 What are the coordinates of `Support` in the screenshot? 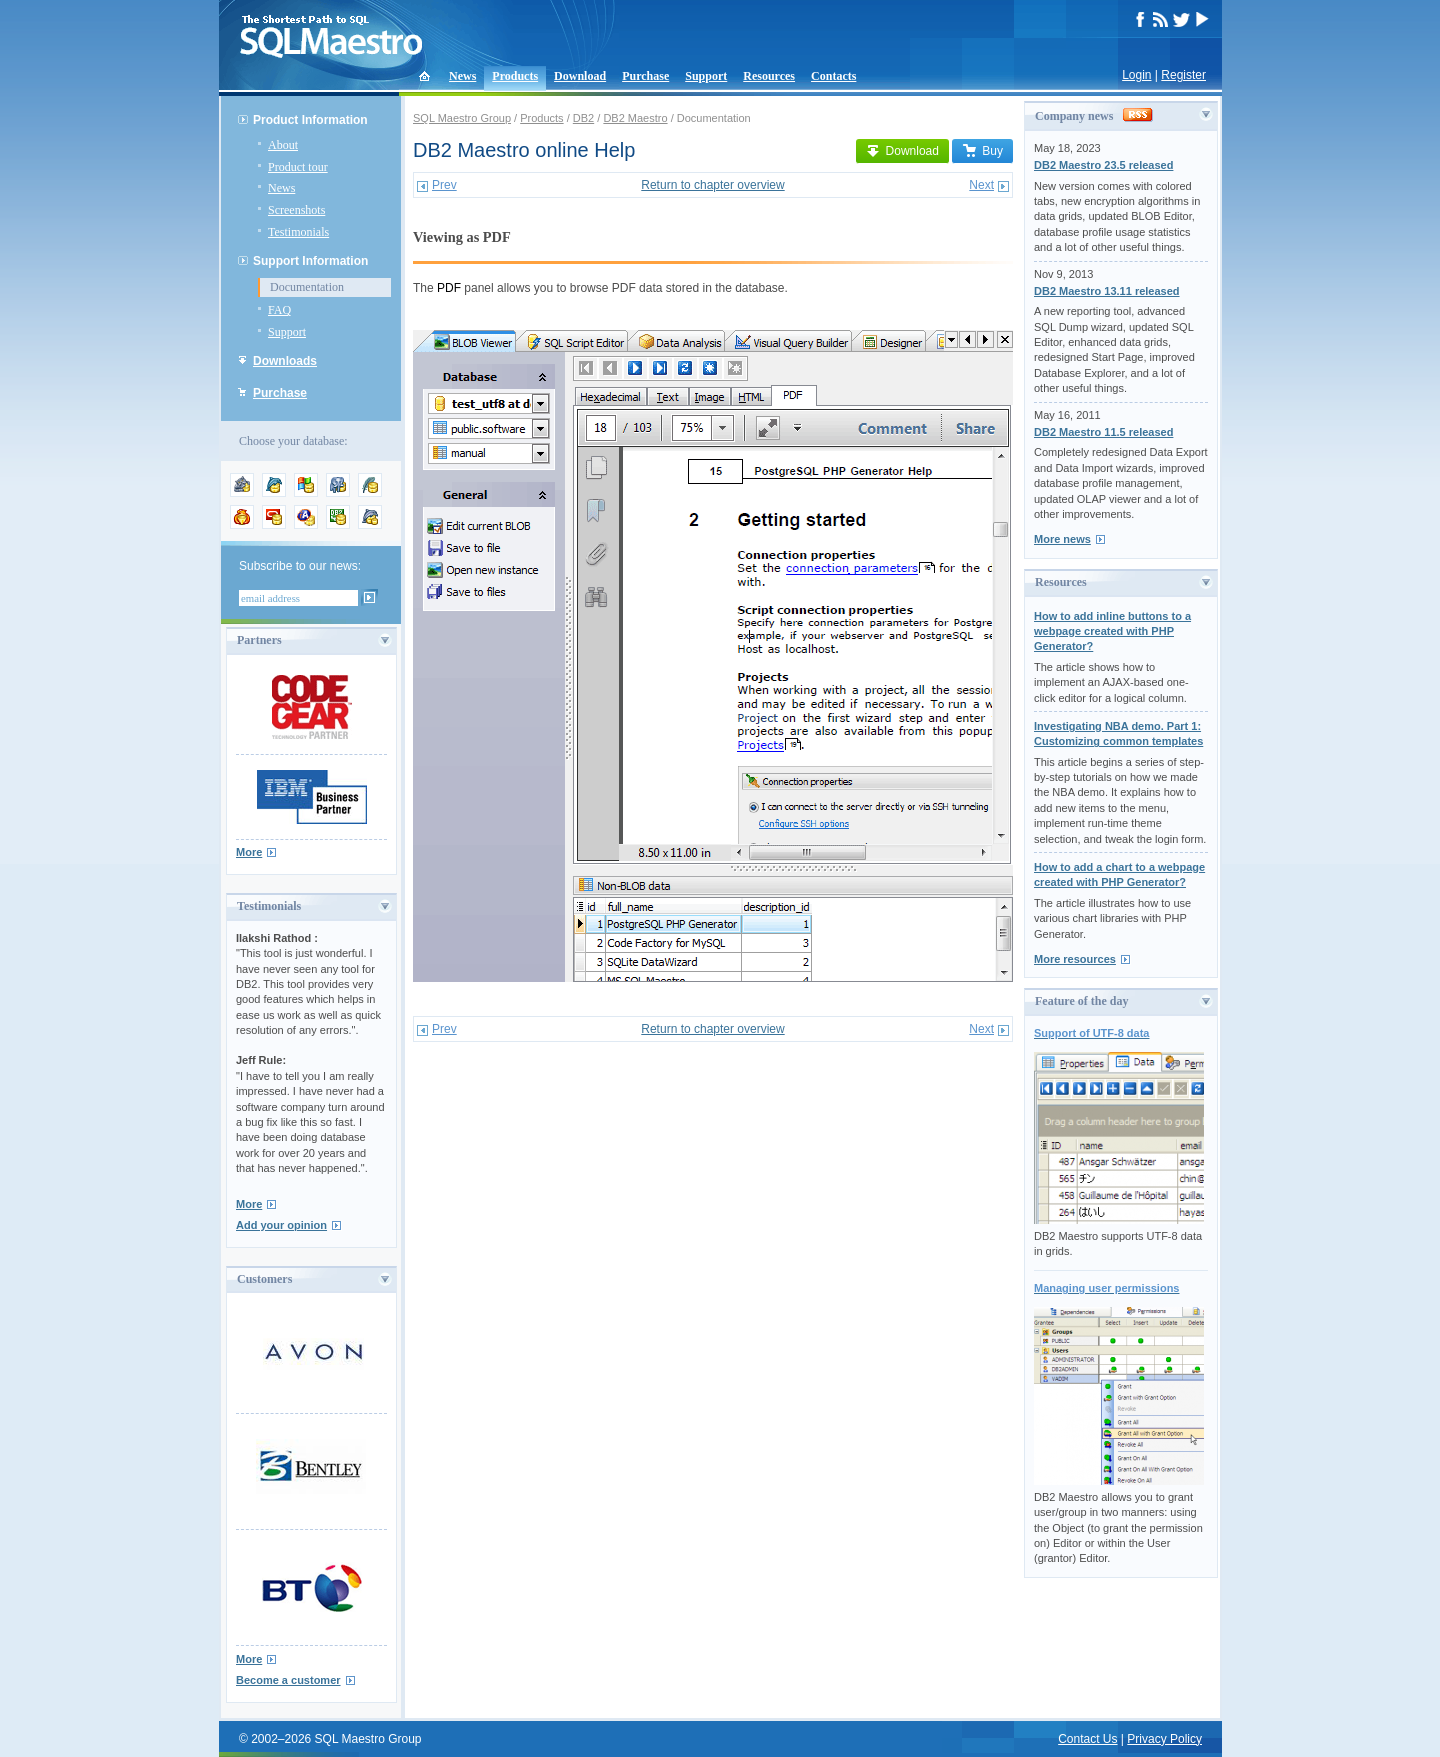 It's located at (706, 76).